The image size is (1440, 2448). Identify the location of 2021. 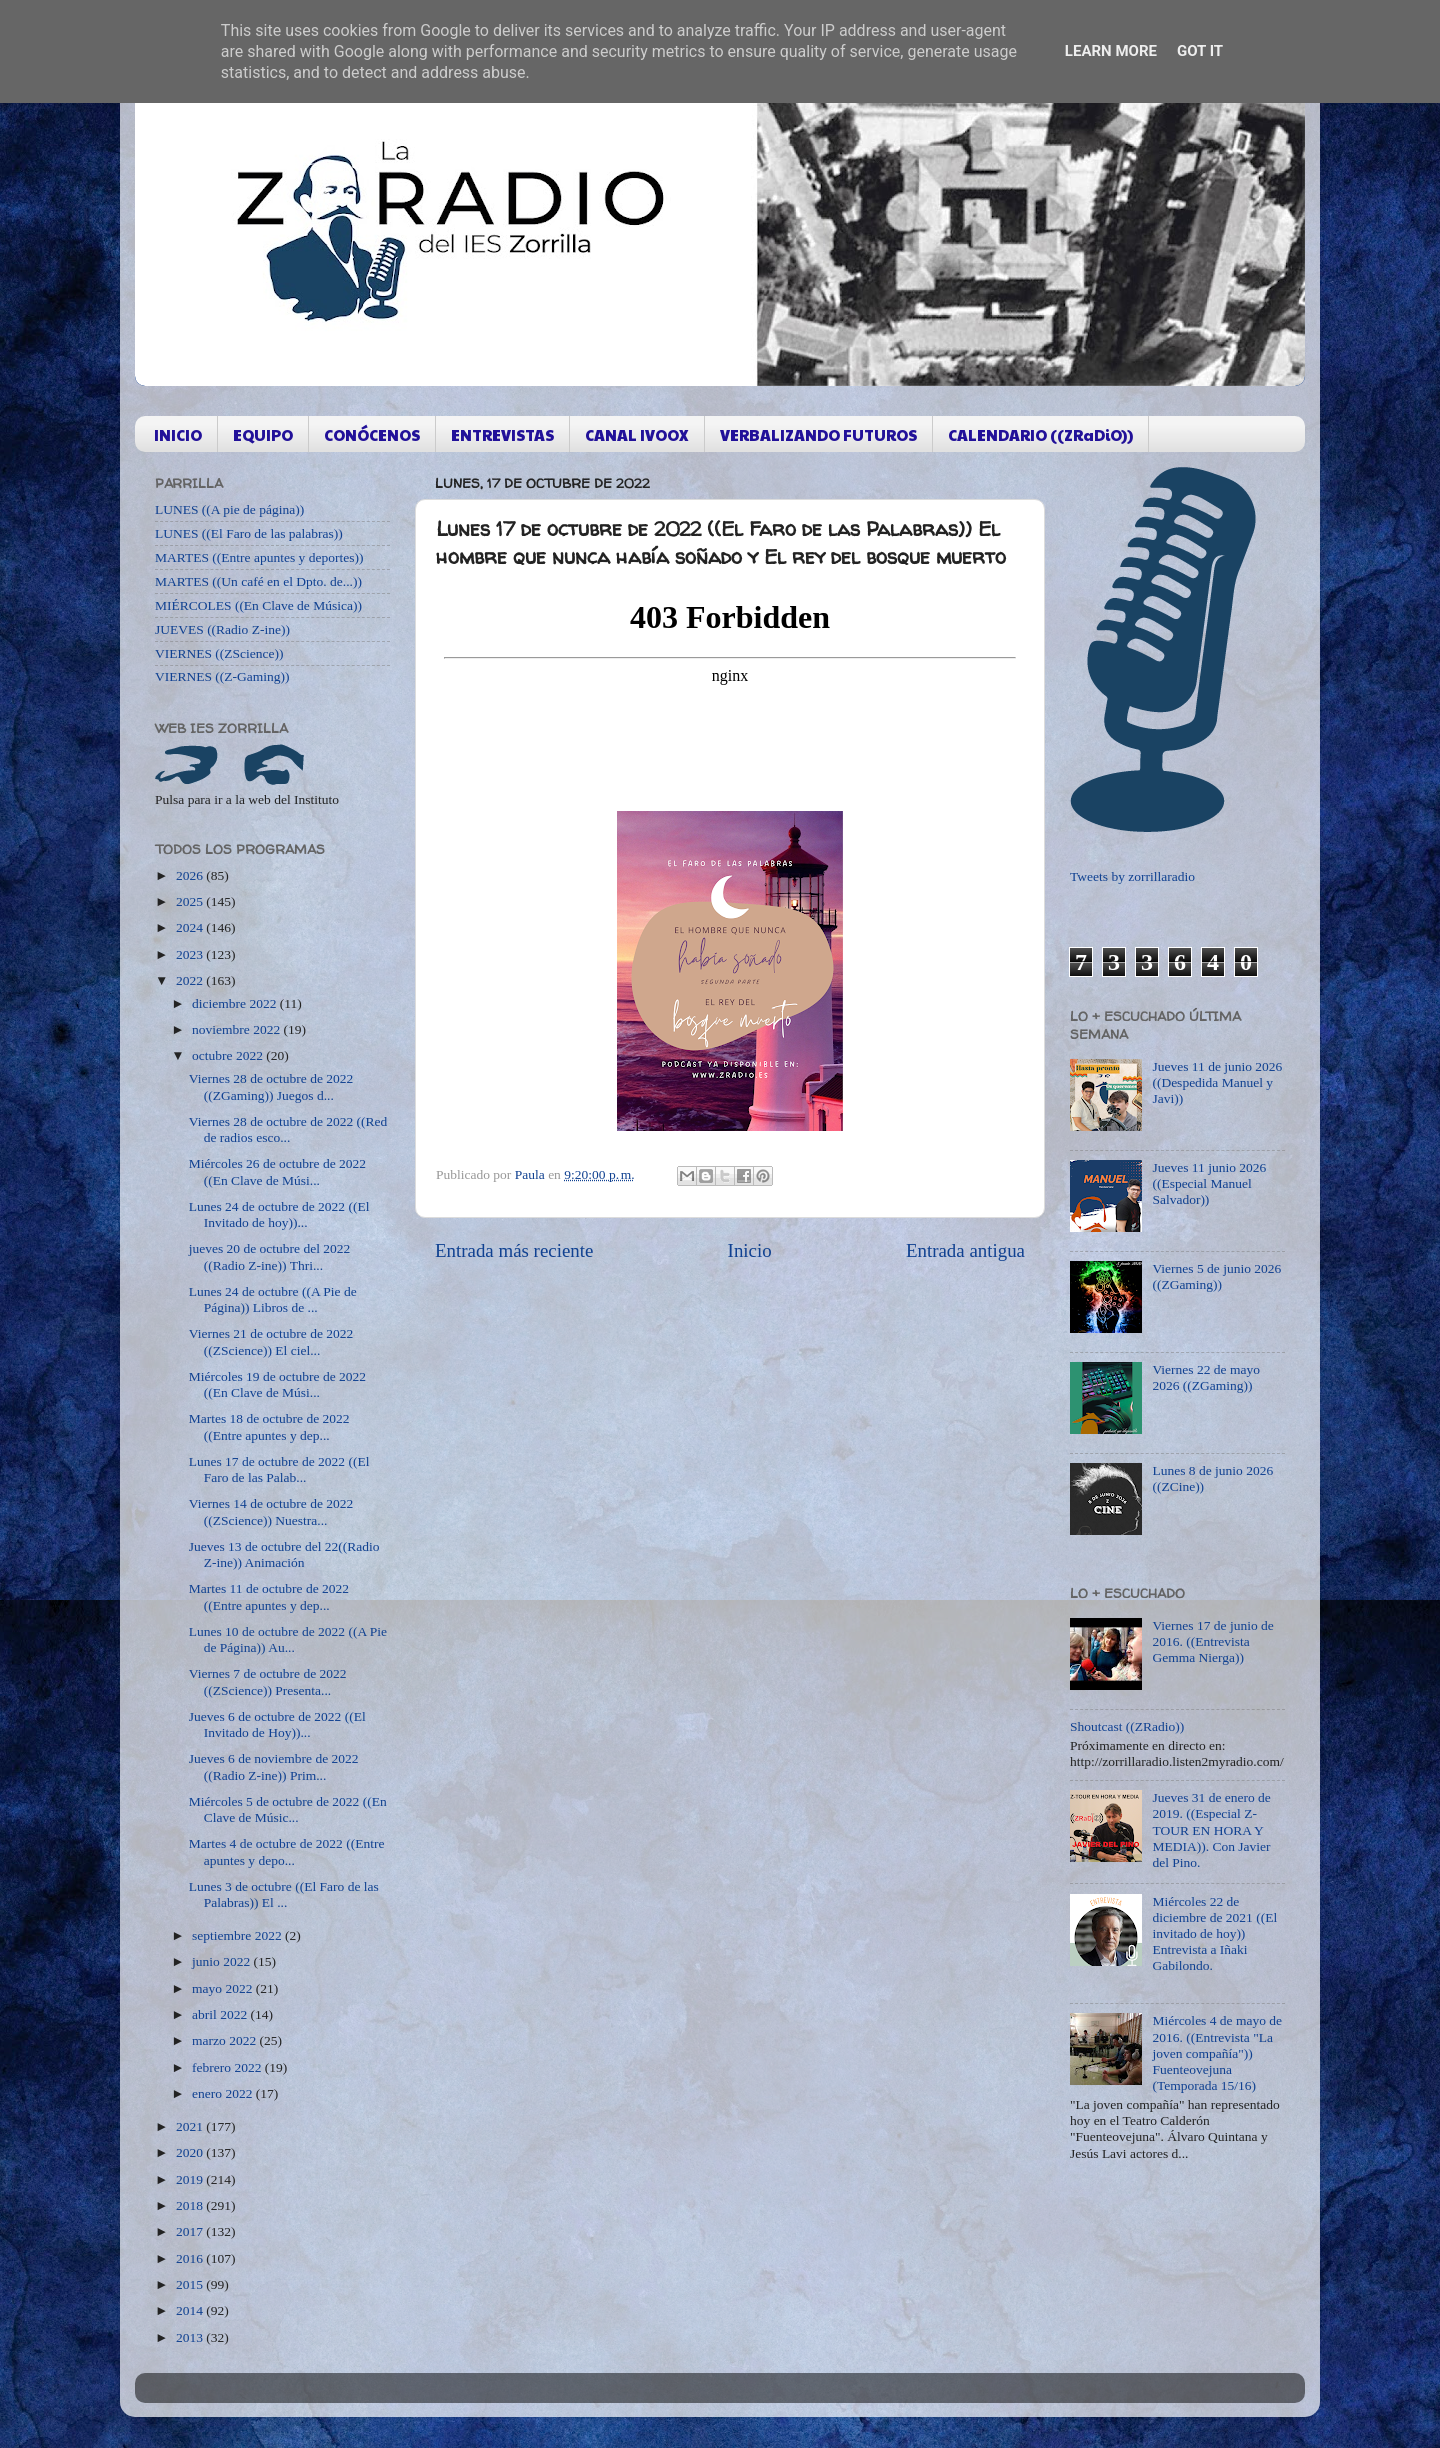
(191, 2126).